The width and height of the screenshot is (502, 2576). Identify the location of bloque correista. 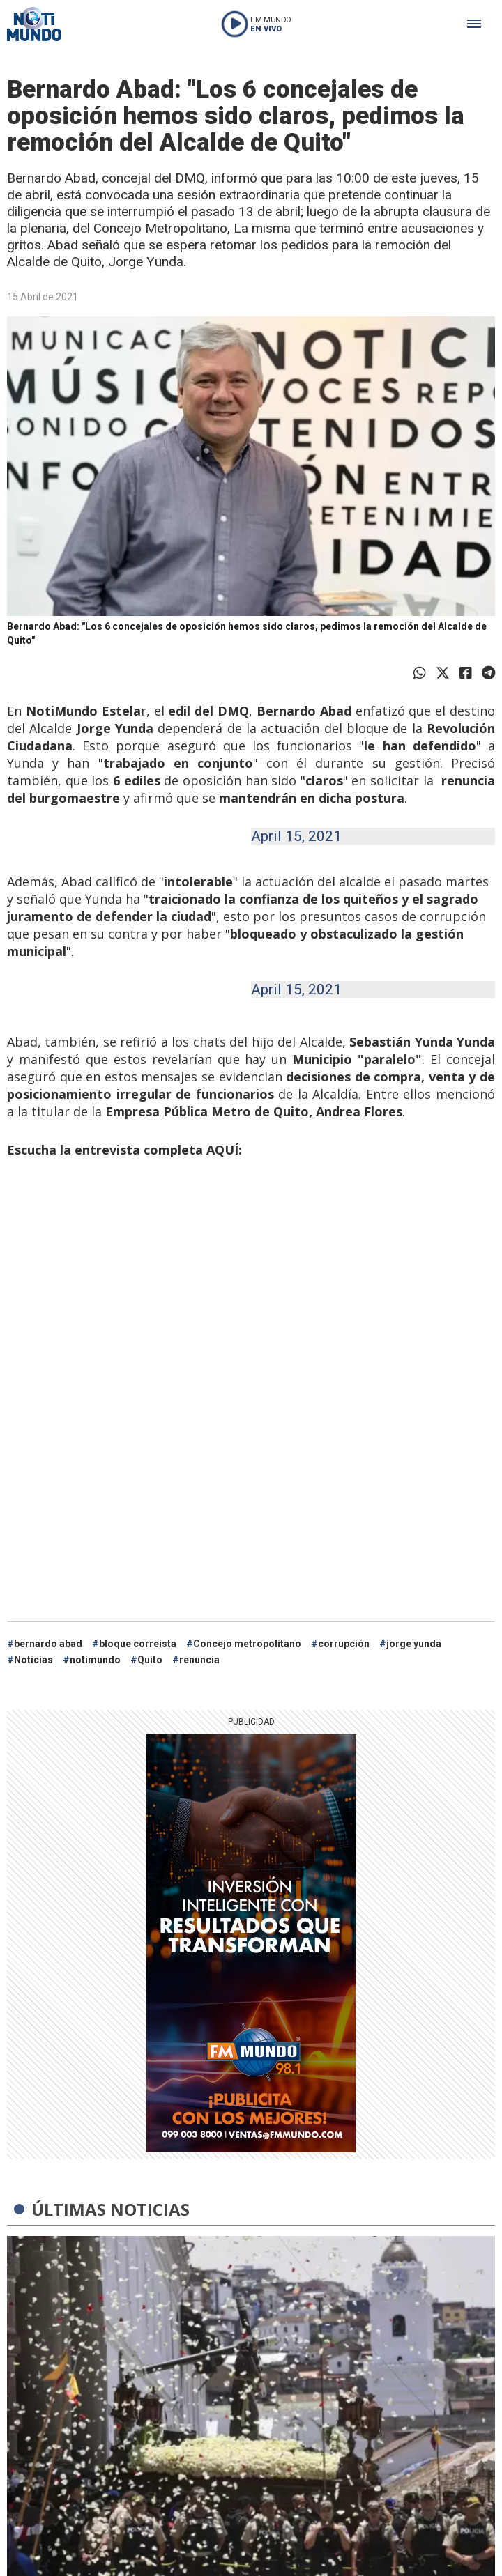
(137, 1643).